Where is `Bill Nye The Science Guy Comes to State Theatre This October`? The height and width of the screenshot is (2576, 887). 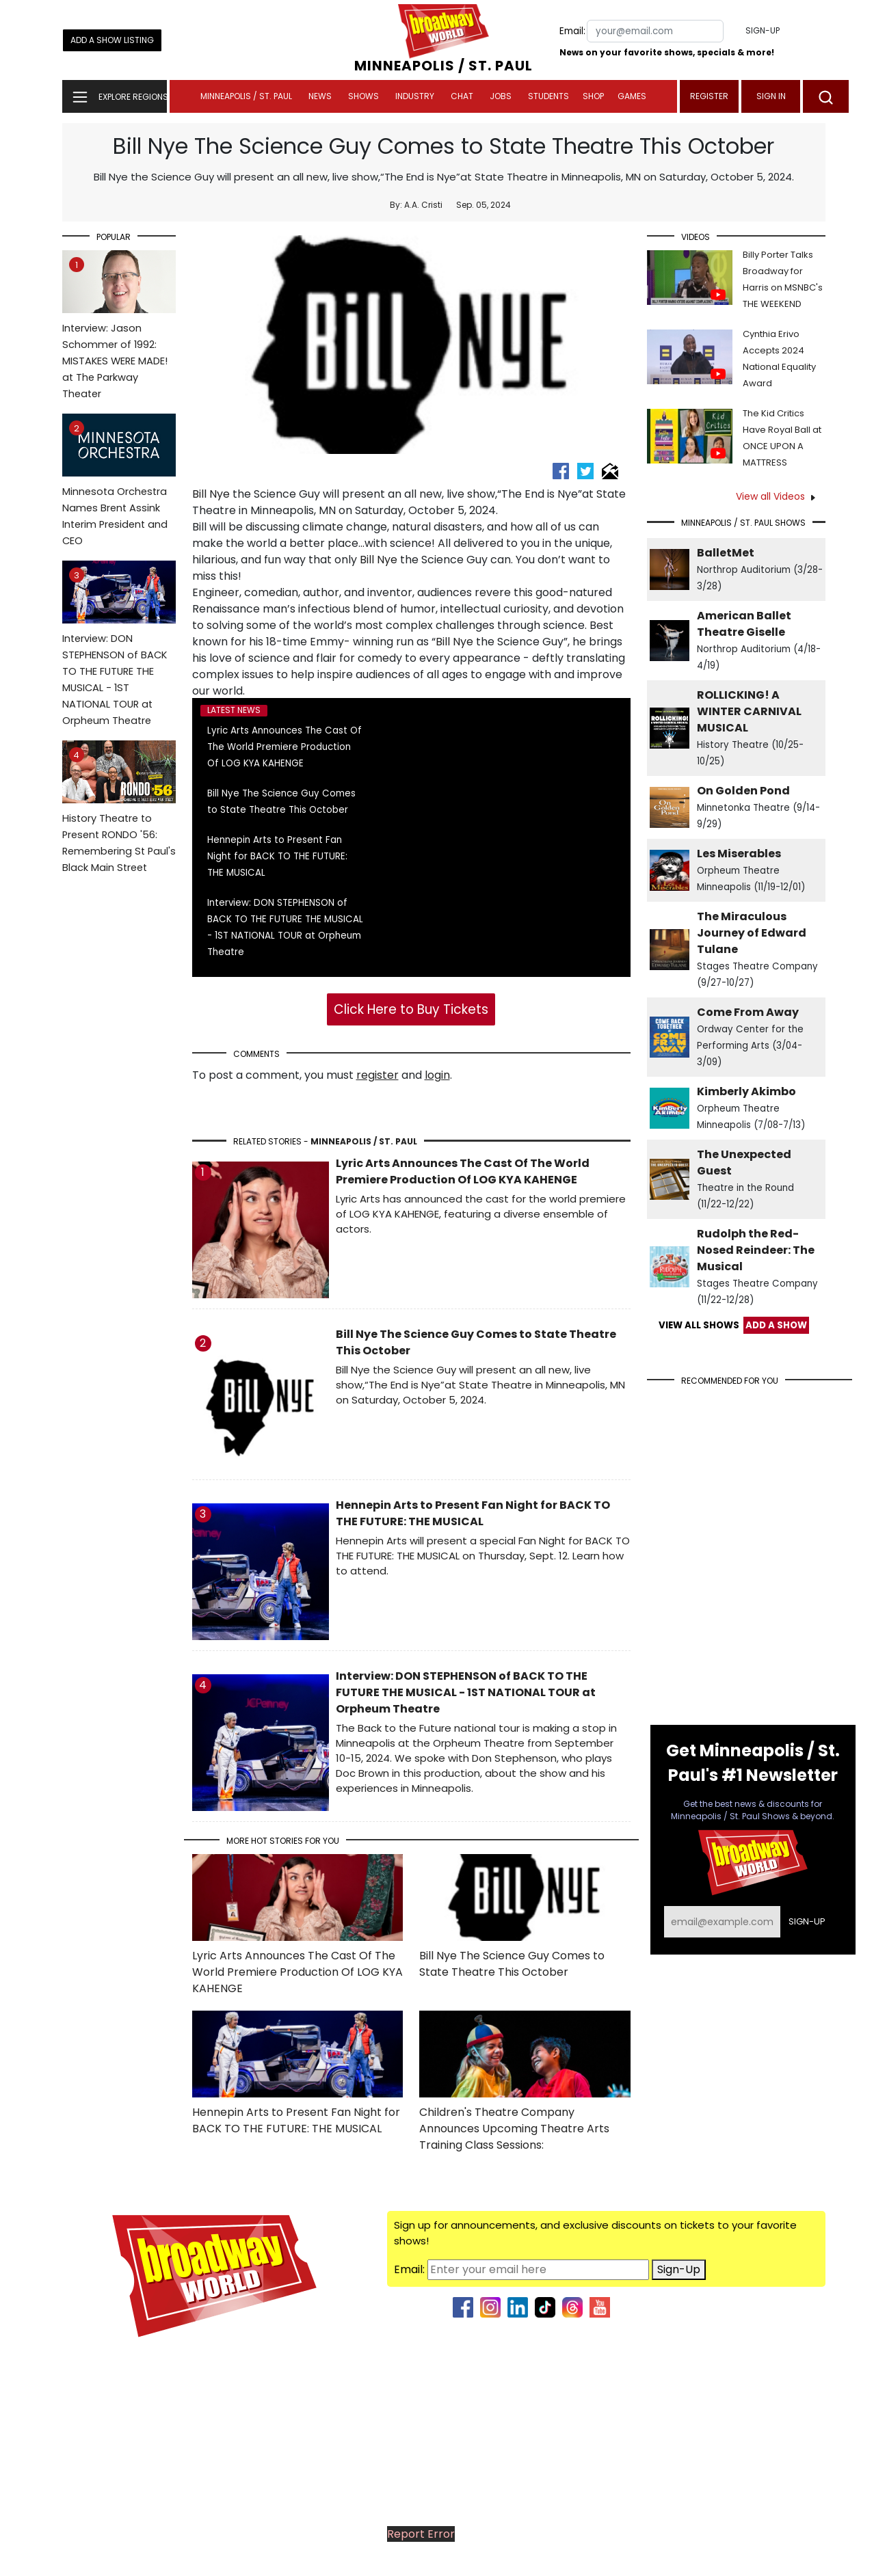 Bill Nye The Science Guy Comes to State Theatre This October is located at coordinates (512, 1964).